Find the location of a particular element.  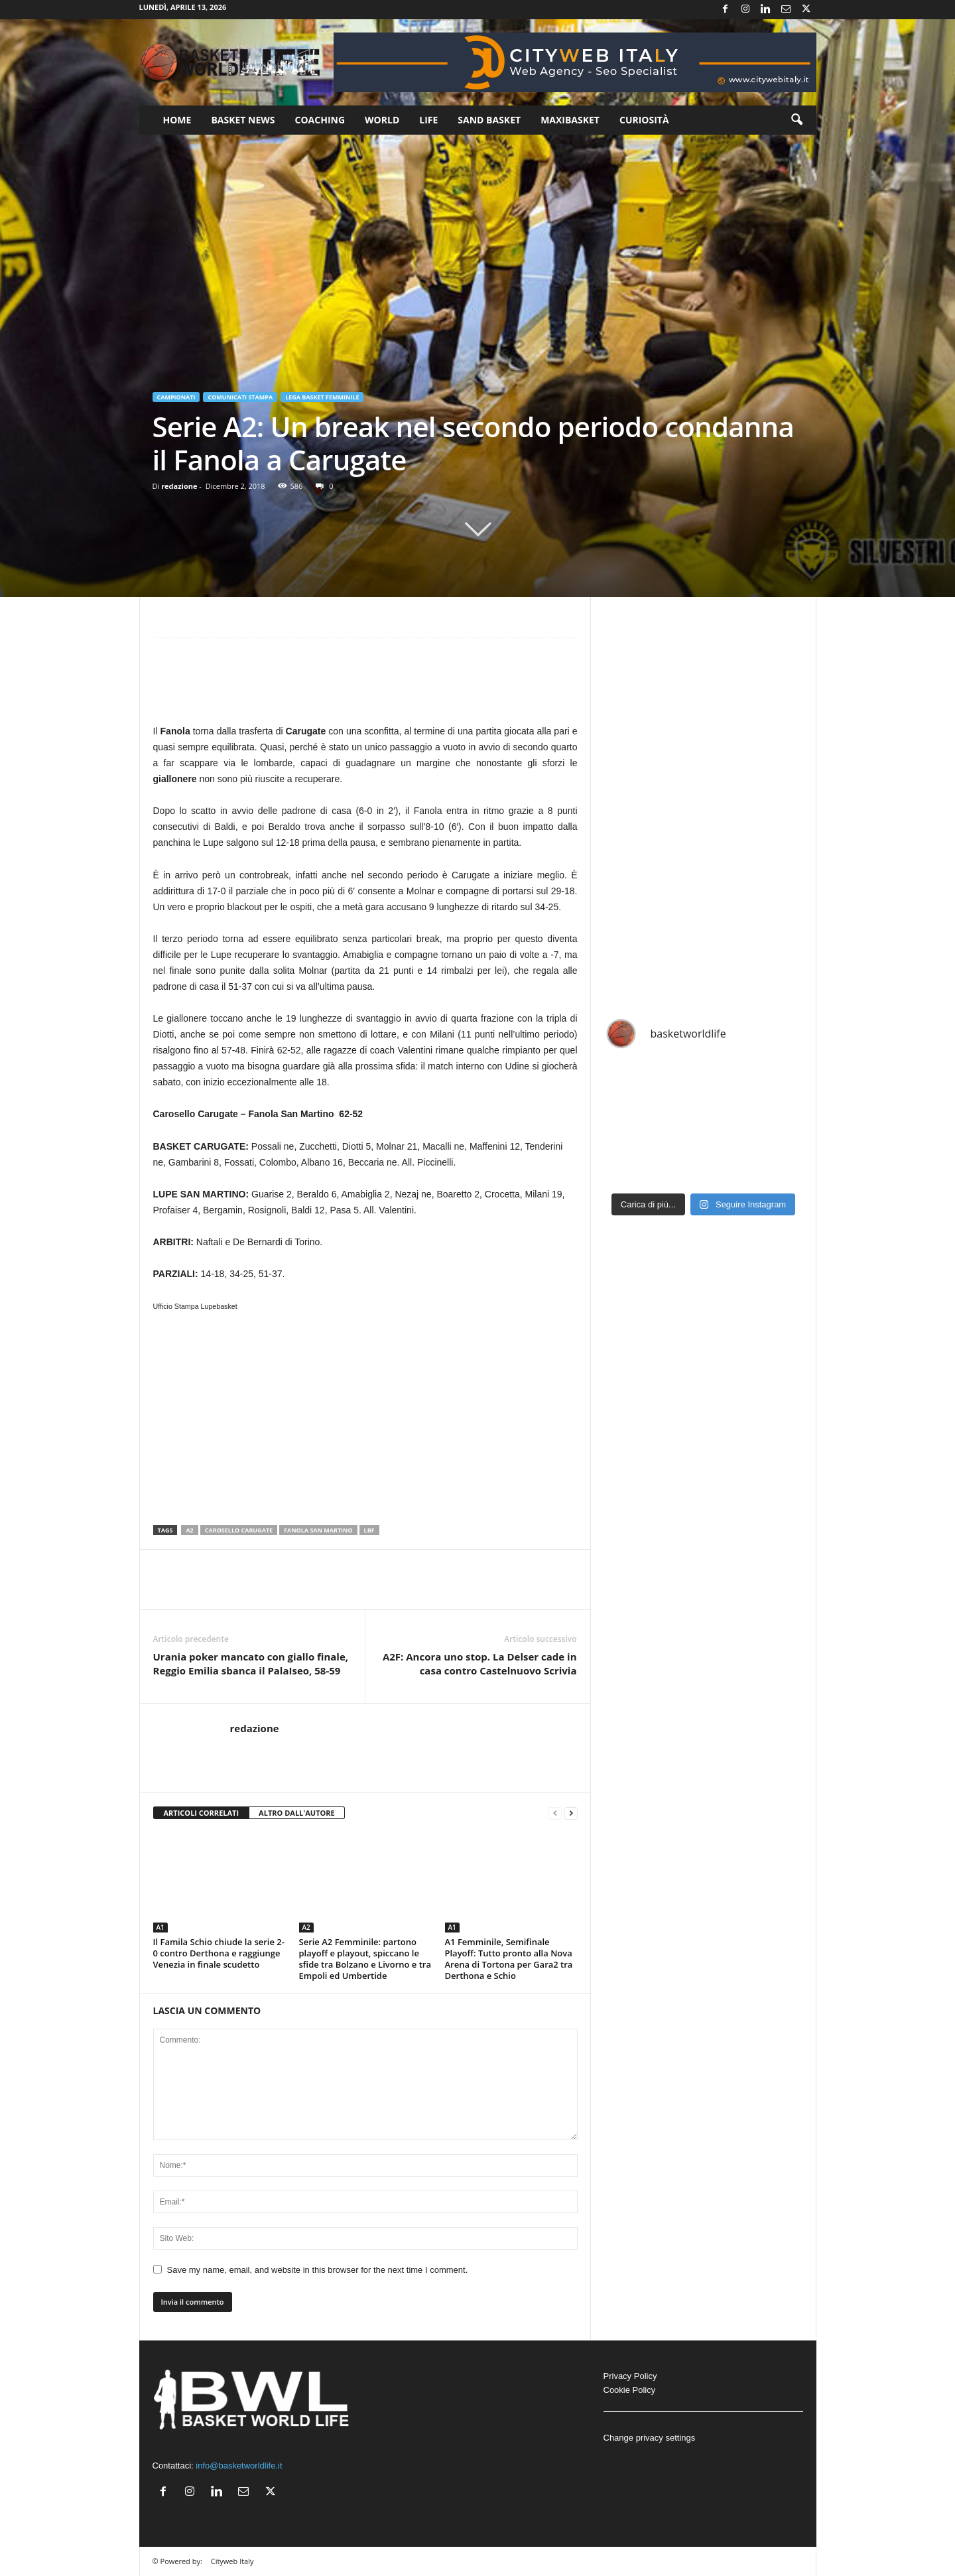

[button] is located at coordinates (796, 120).